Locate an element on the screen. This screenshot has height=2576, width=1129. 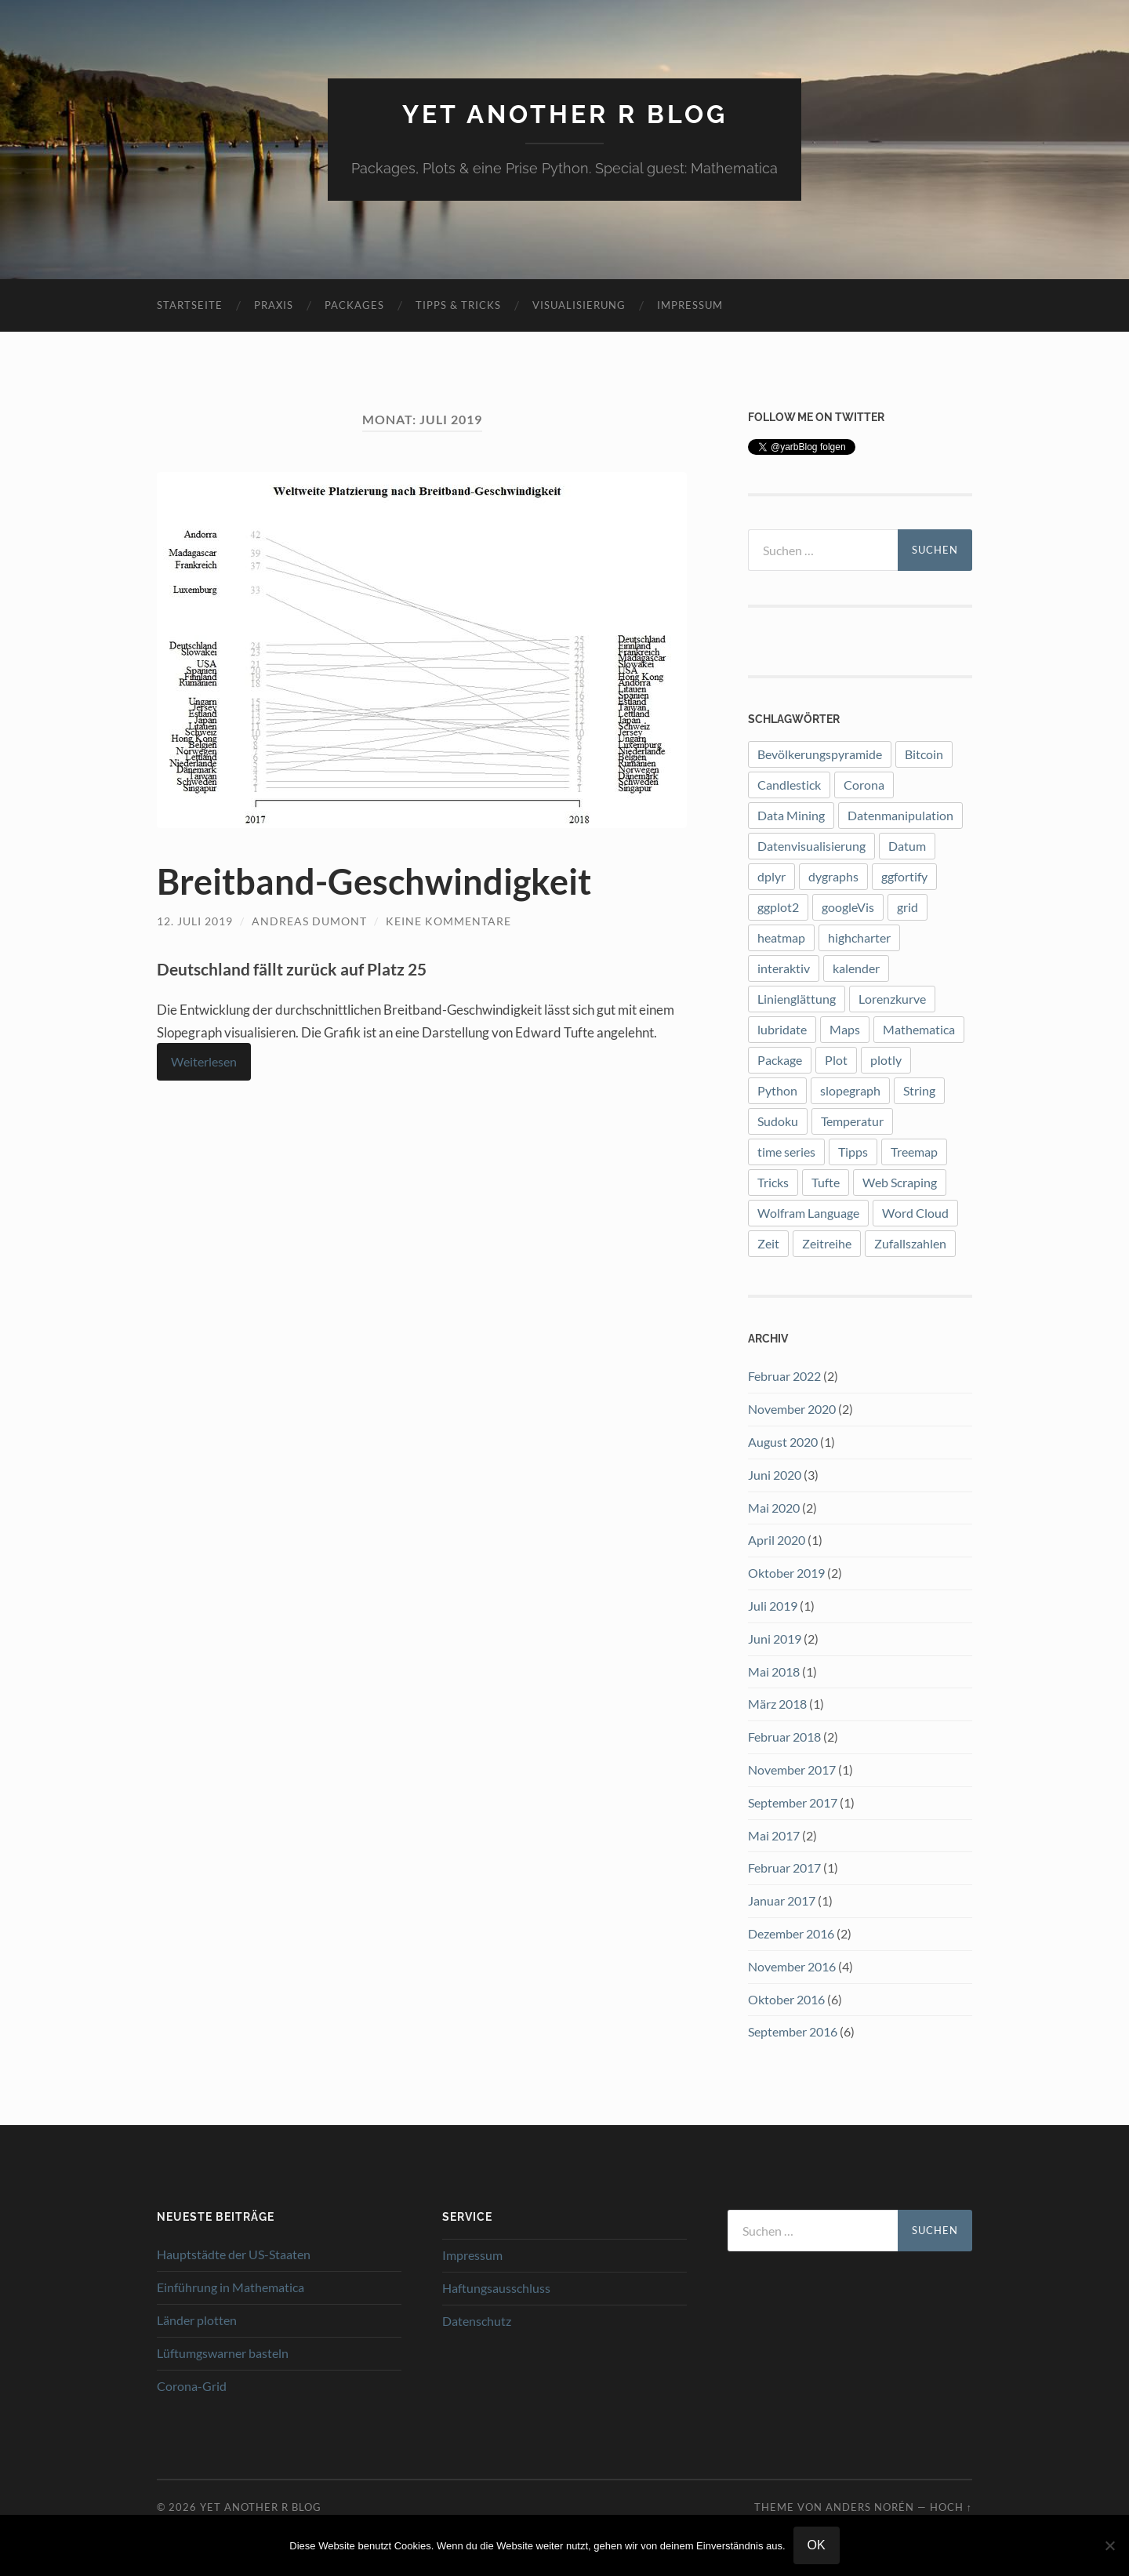
Plot [Plot (9 Einträge)] is located at coordinates (836, 1059).